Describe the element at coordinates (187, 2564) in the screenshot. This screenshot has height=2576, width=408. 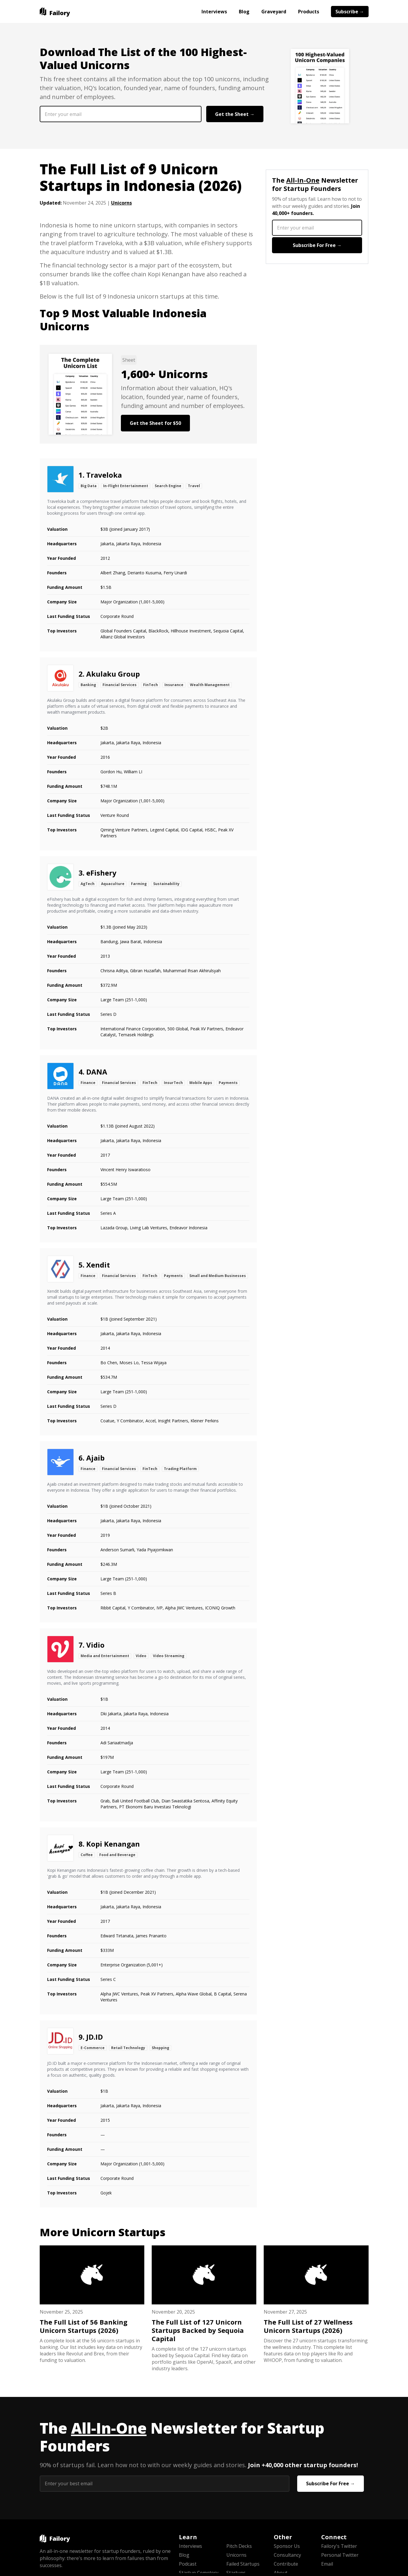
I see `Podcast` at that location.